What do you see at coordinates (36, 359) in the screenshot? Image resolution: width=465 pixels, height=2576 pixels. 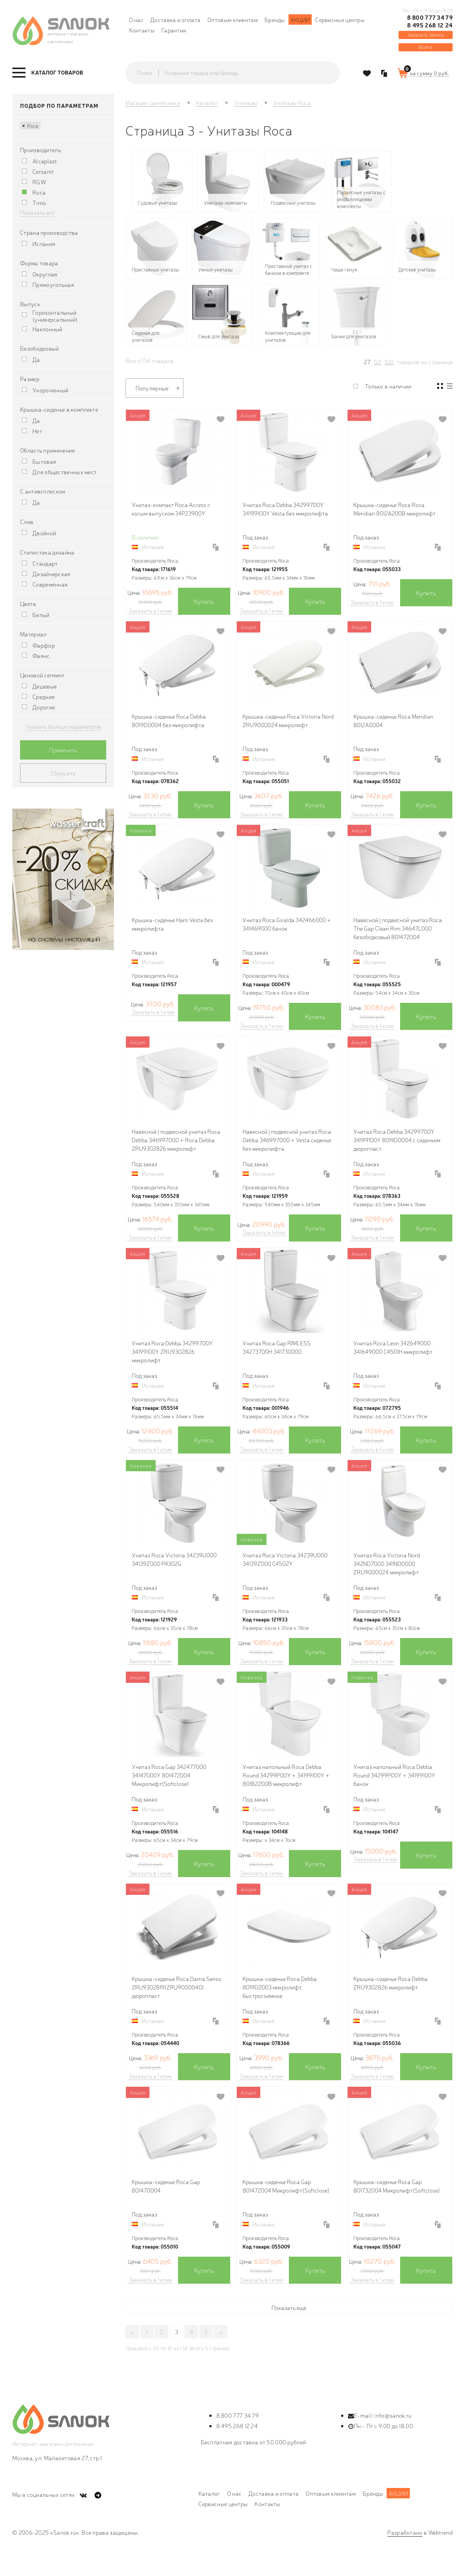 I see `Да` at bounding box center [36, 359].